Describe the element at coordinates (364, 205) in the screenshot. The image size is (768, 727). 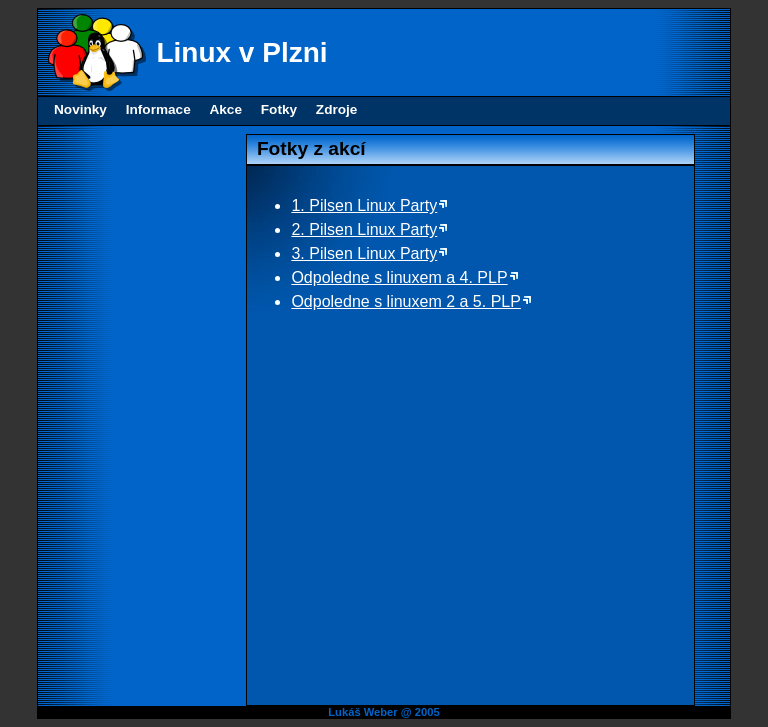
I see `1. Pilsen Linux Party` at that location.